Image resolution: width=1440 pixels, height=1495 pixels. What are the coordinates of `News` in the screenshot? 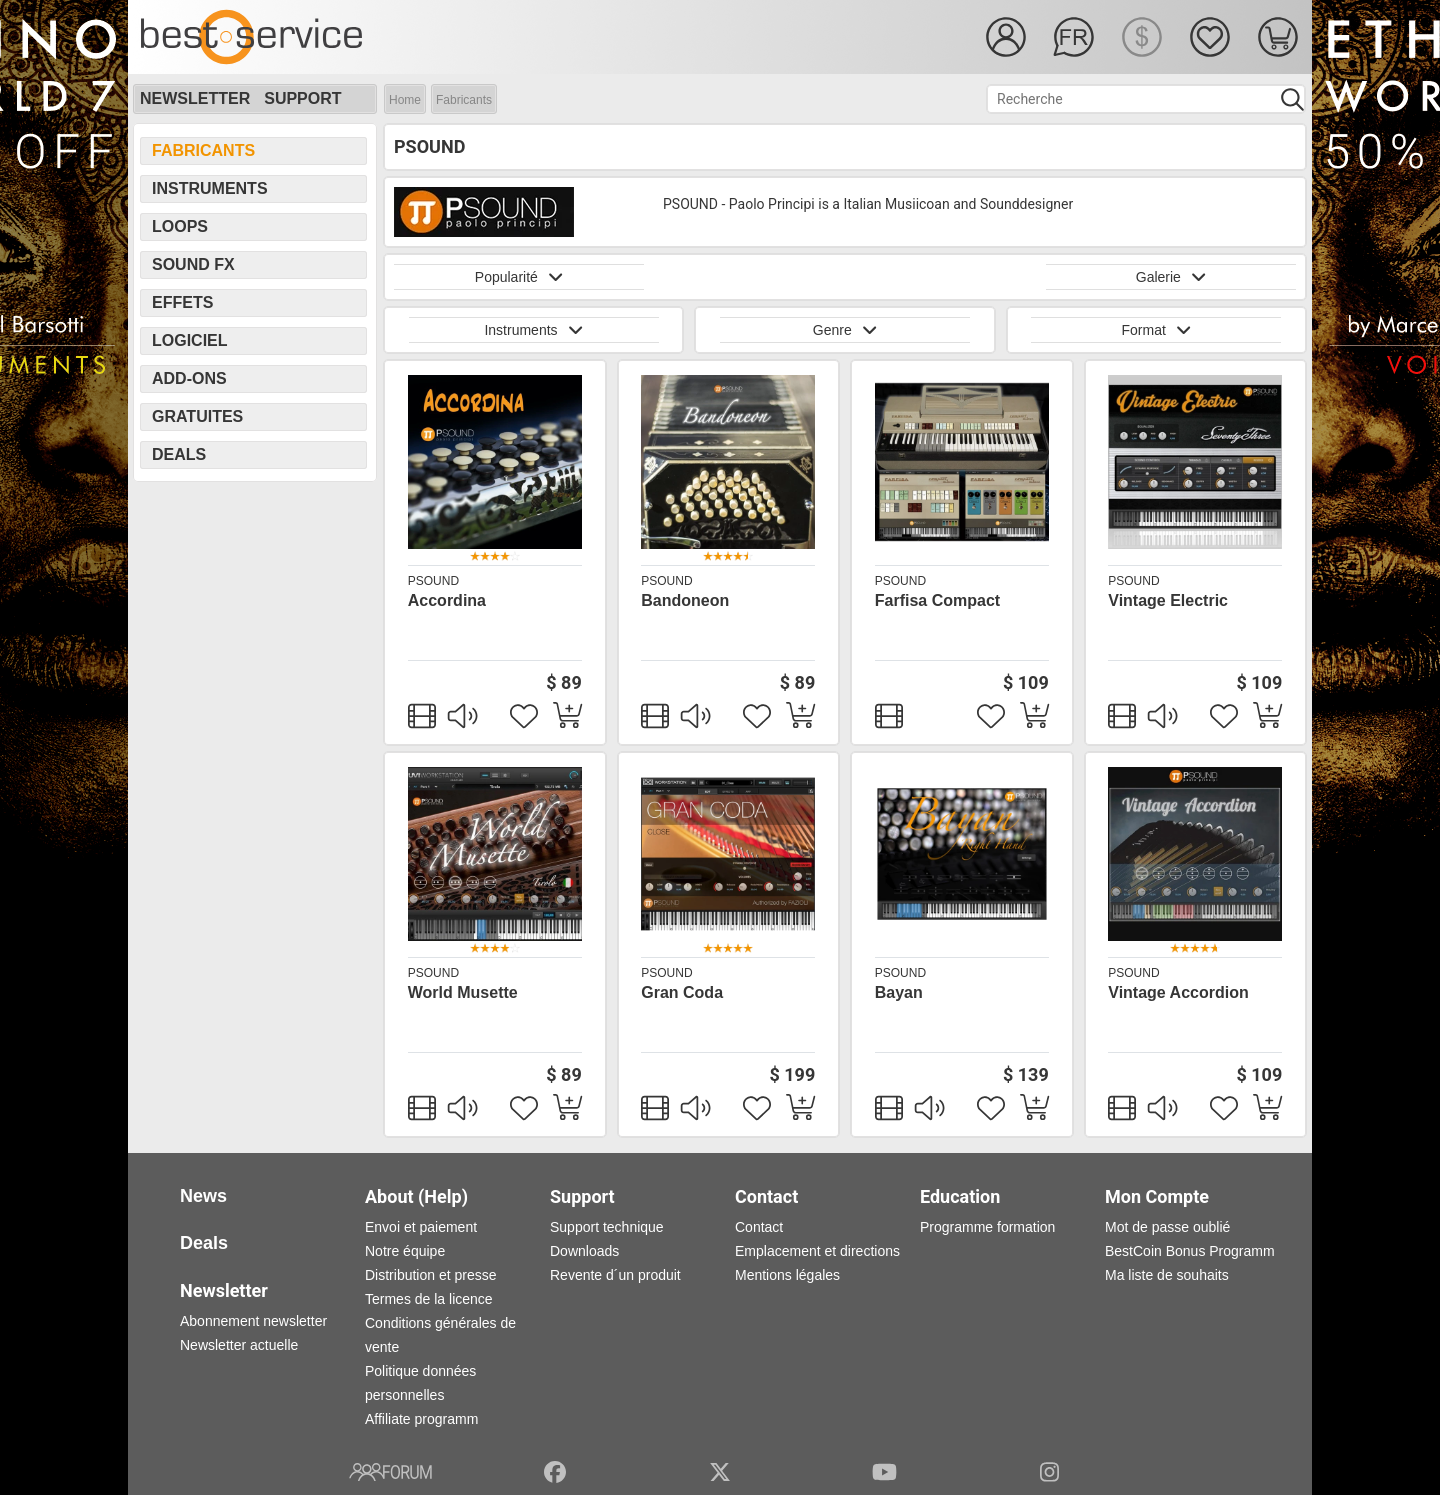 It's located at (203, 1196).